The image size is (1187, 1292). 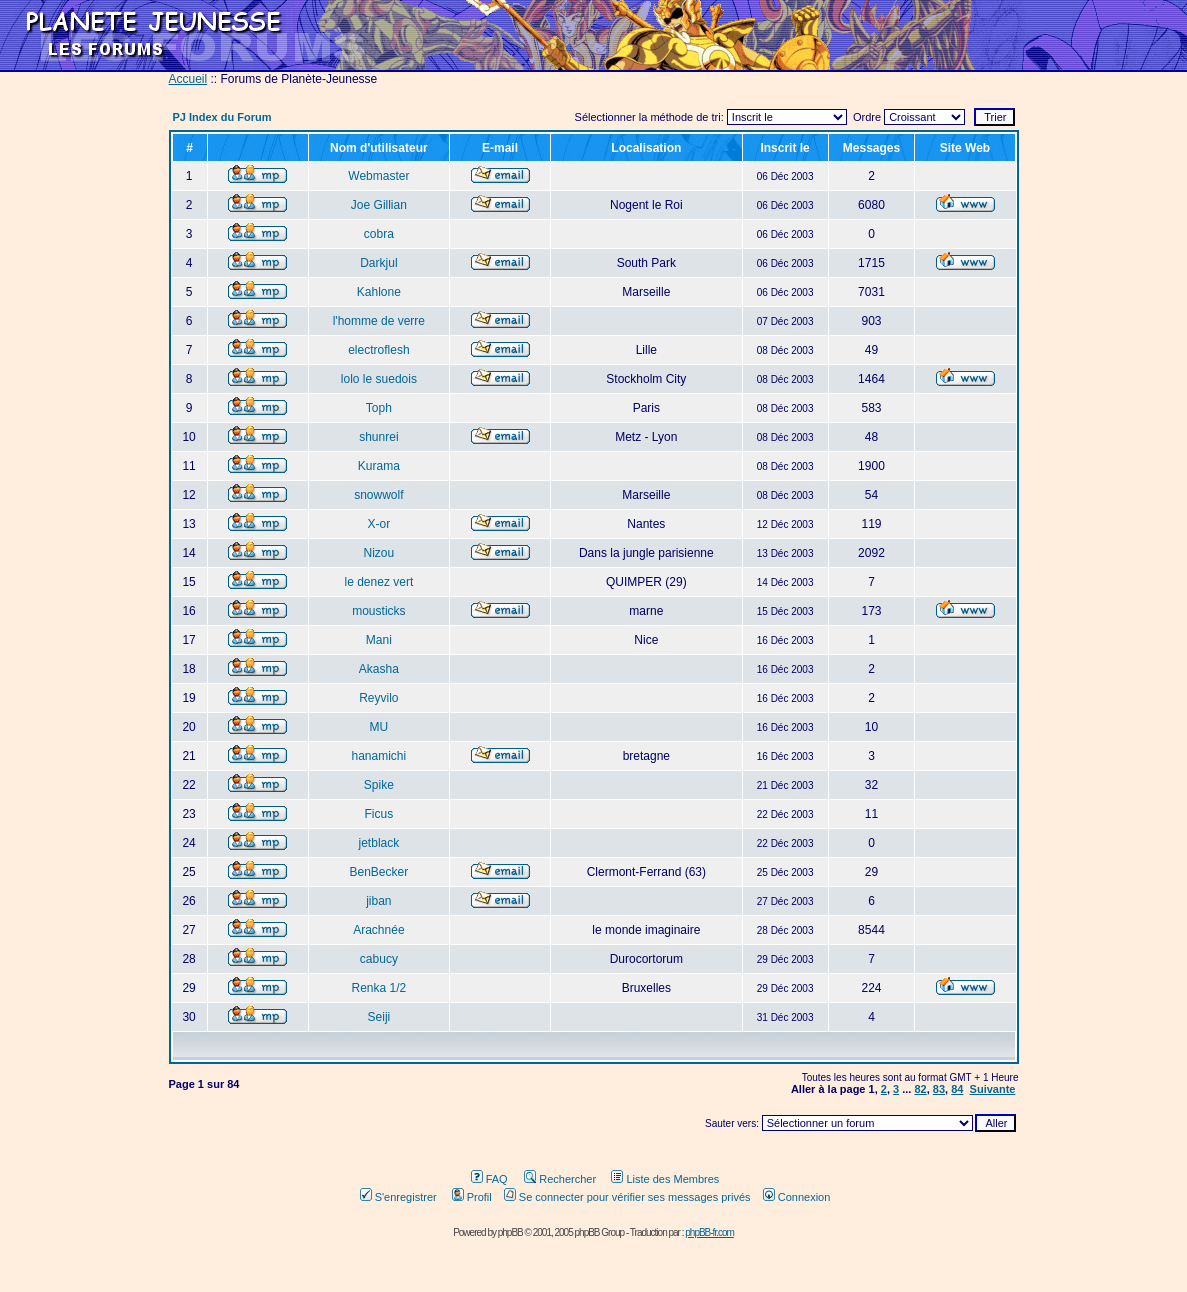 What do you see at coordinates (379, 205) in the screenshot?
I see `Joe Gillian` at bounding box center [379, 205].